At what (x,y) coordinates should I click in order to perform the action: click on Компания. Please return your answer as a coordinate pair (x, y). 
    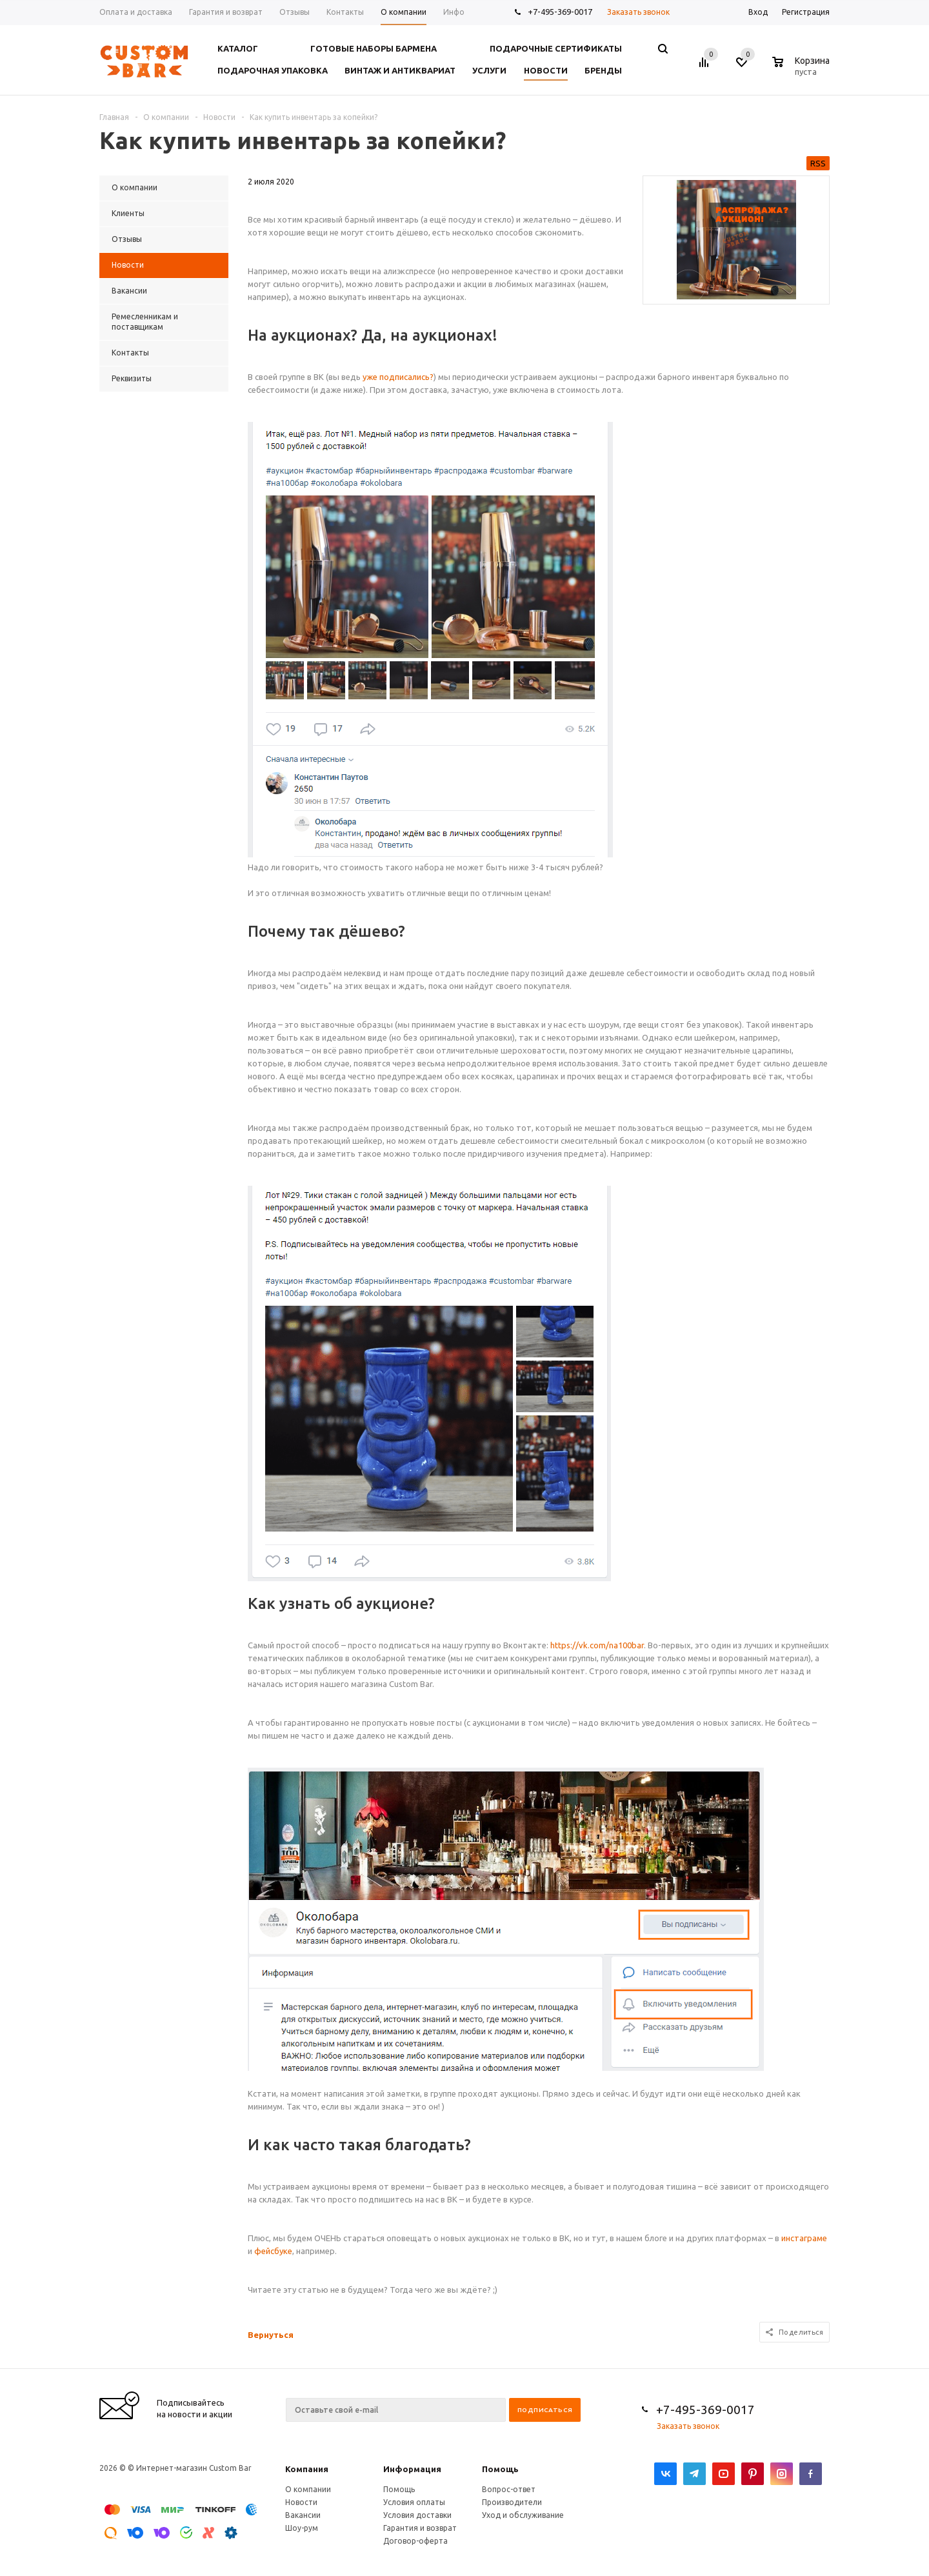
    Looking at the image, I should click on (306, 2468).